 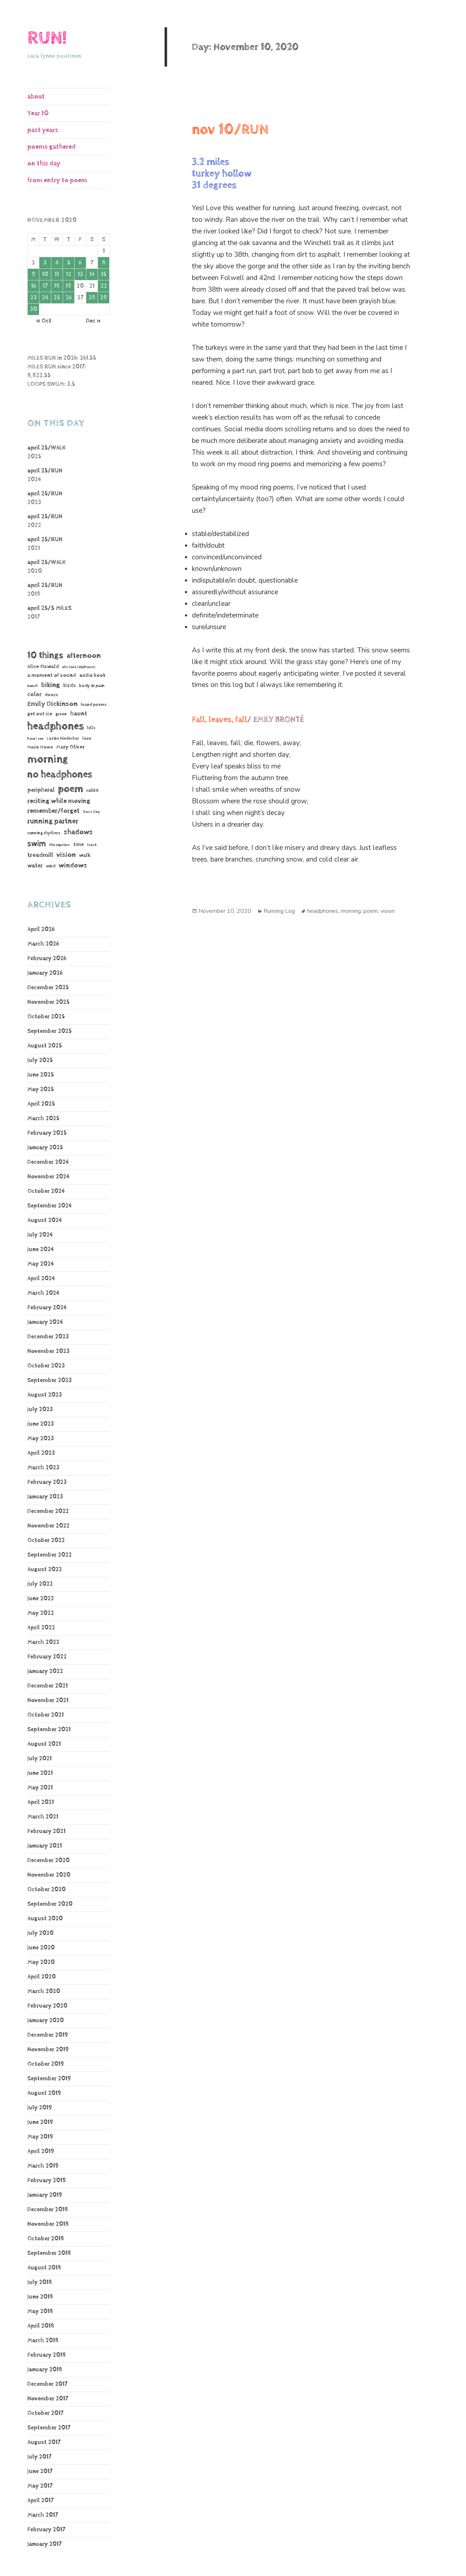 What do you see at coordinates (47, 2384) in the screenshot?
I see `December 2017` at bounding box center [47, 2384].